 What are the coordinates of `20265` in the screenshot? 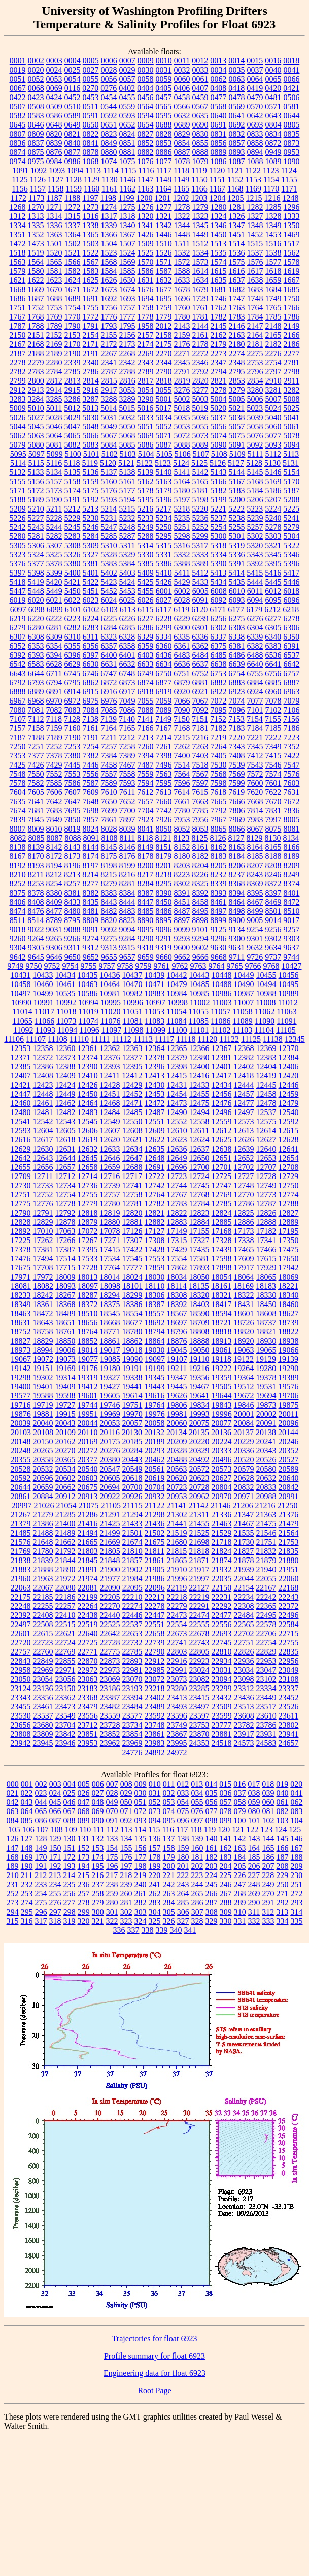 It's located at (43, 1450).